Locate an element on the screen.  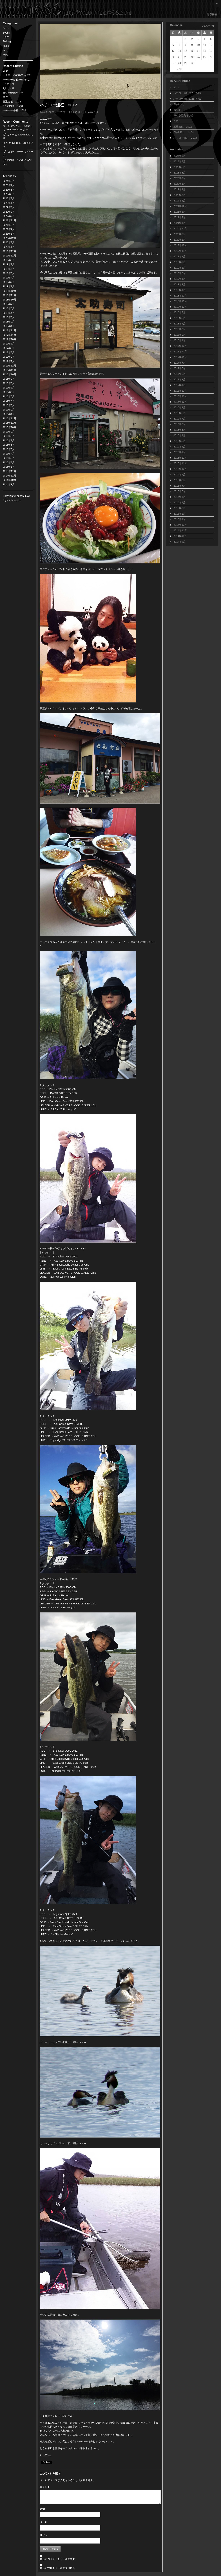
2023年7月 is located at coordinates (9, 185).